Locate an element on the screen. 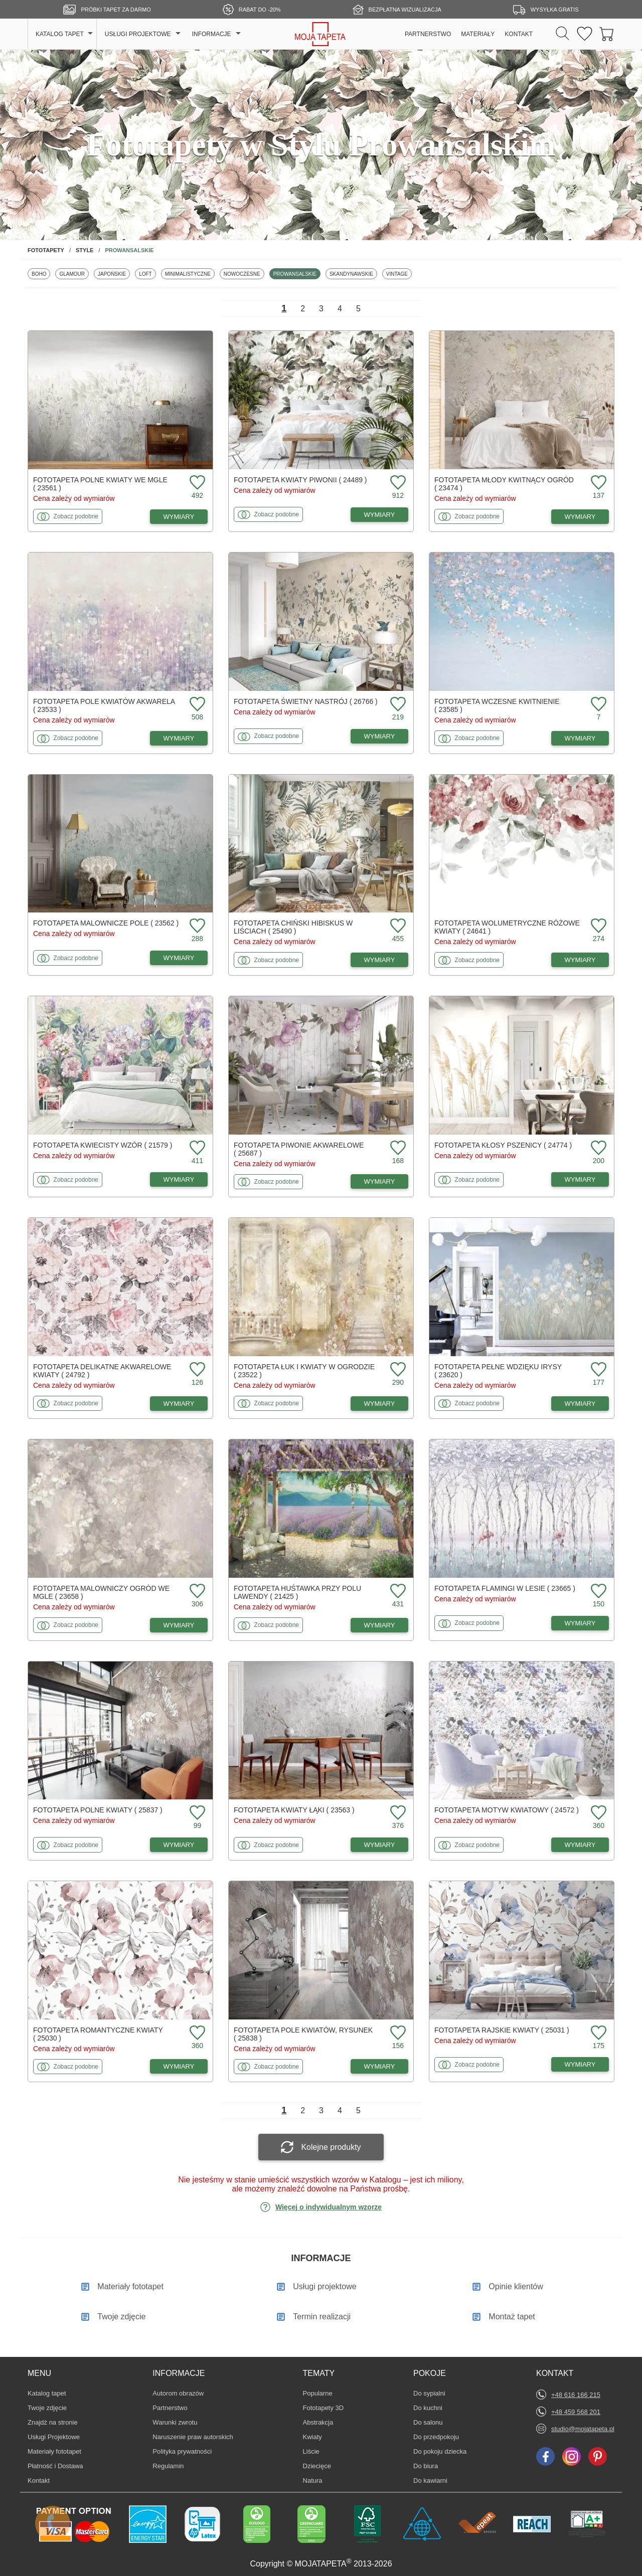 The width and height of the screenshot is (642, 2576). Popularne is located at coordinates (318, 2393).